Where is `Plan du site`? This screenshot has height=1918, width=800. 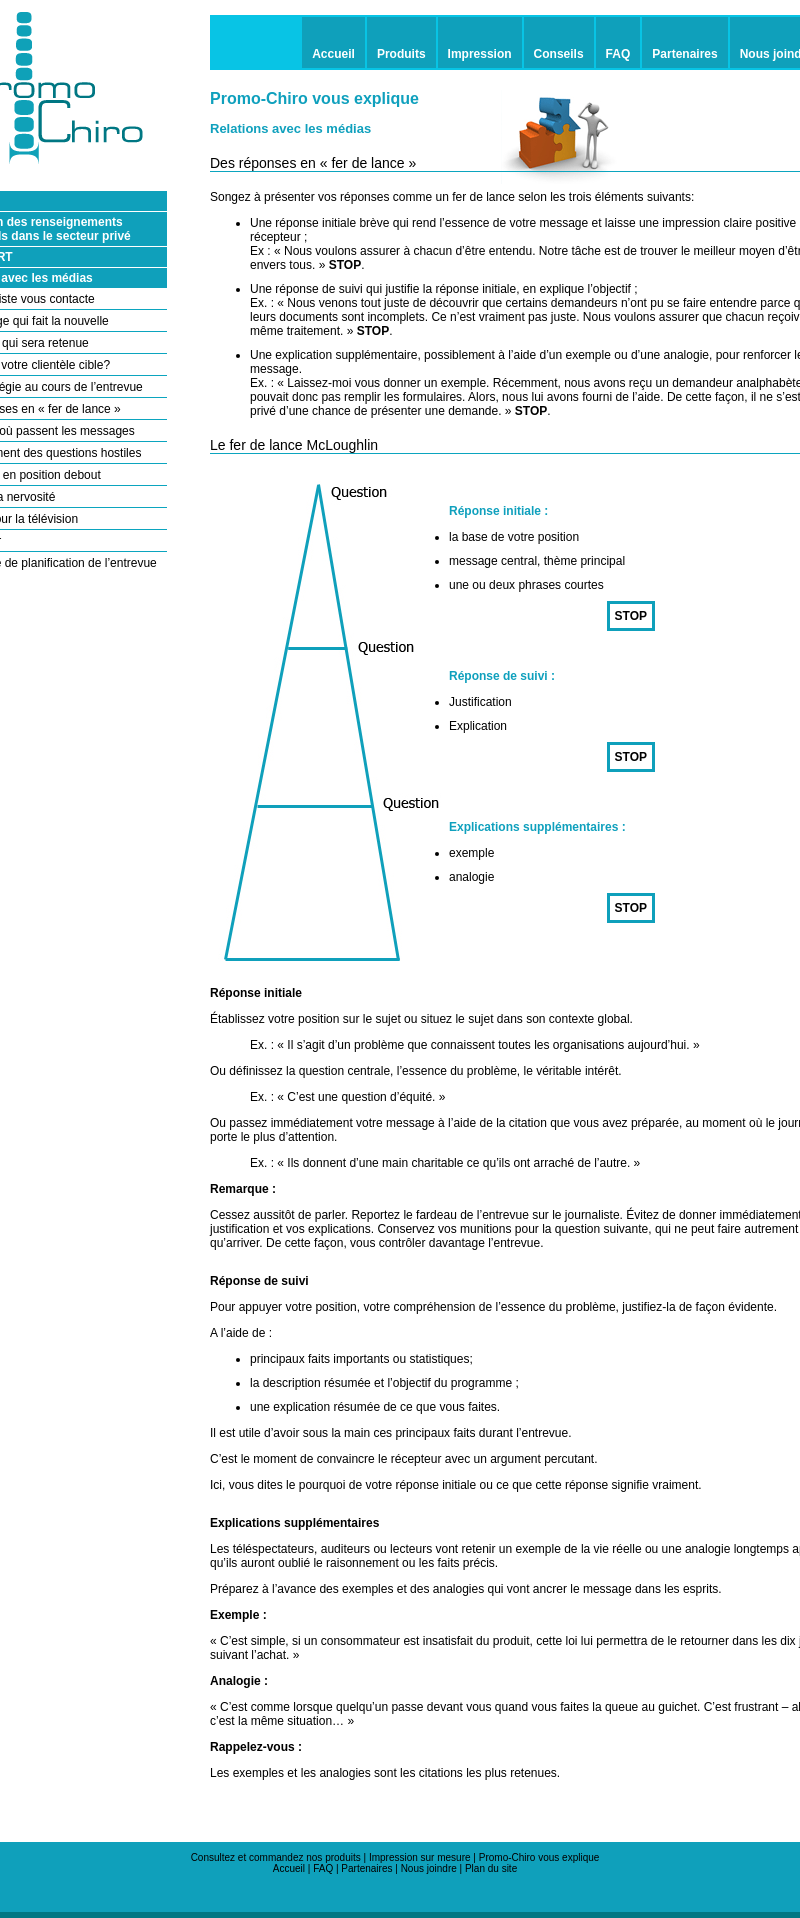
Plan du site is located at coordinates (491, 1868).